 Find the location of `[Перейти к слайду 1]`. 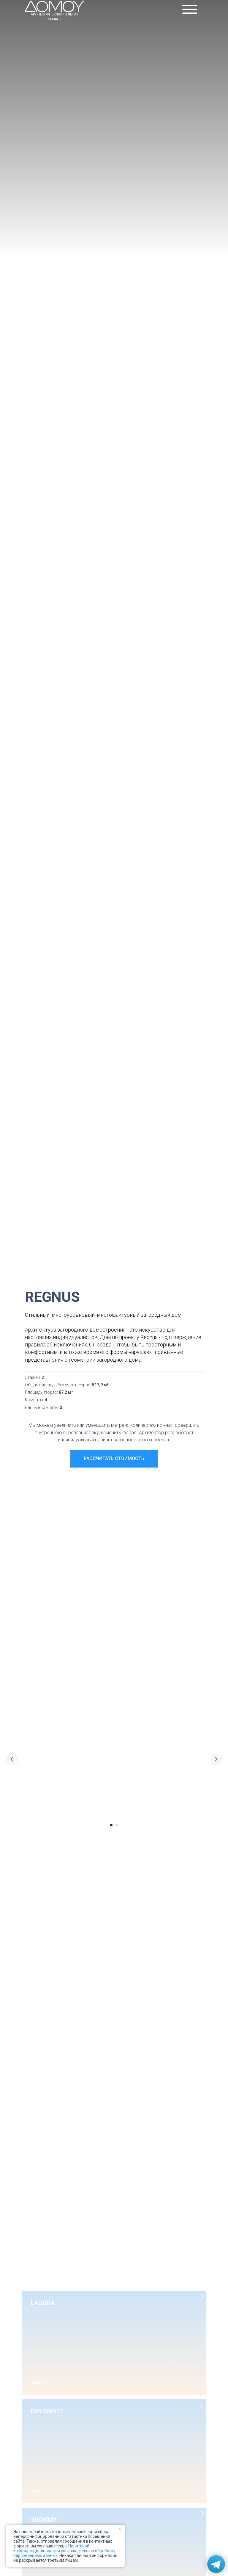

[Перейти к слайду 1] is located at coordinates (111, 1825).